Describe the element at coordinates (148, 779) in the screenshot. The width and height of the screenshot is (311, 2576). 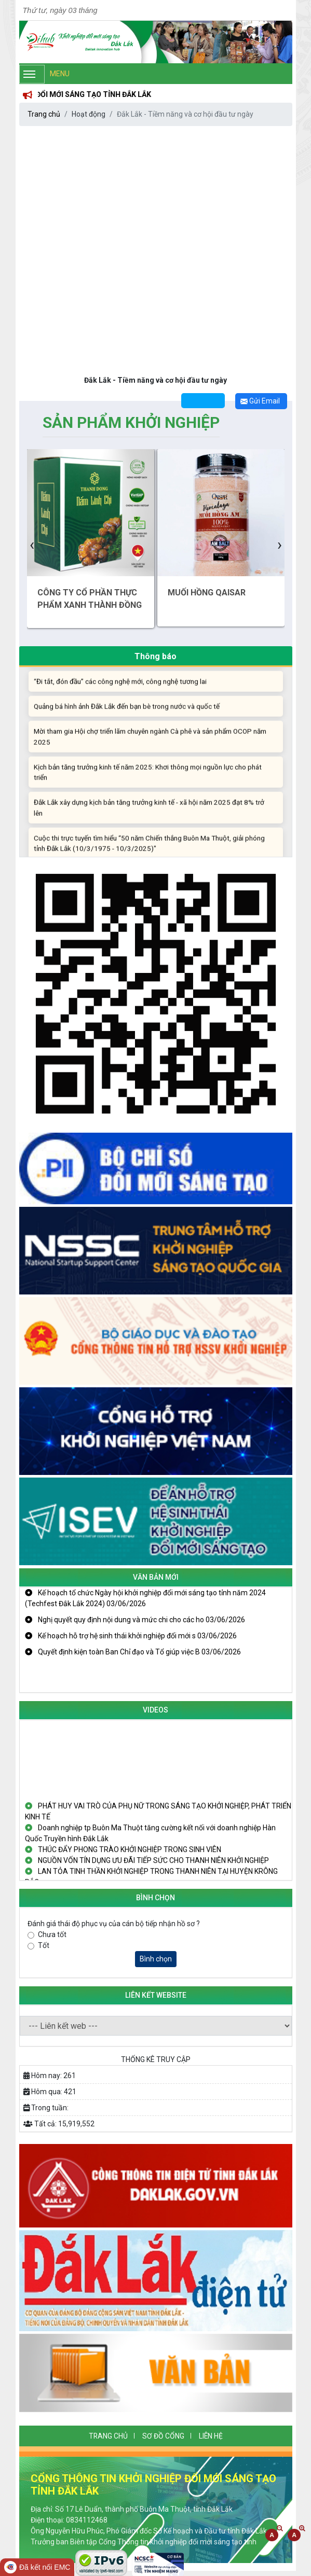
I see `Kịch bản tăng trưởng kinh tế năm 2025: Khơi thông mọi nguồn lực cho phát triển` at that location.